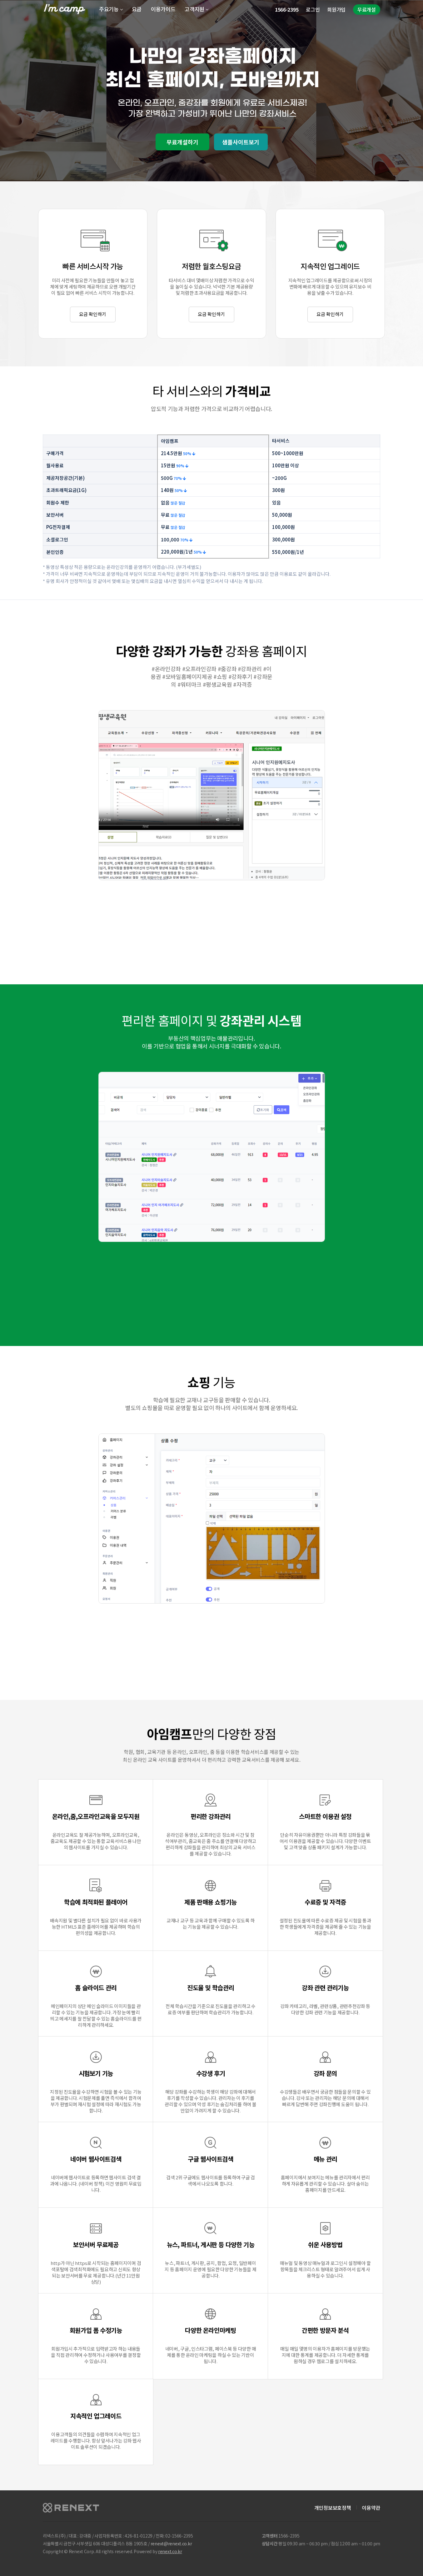  What do you see at coordinates (171, 2543) in the screenshot?
I see `renext@renext.co.kr` at bounding box center [171, 2543].